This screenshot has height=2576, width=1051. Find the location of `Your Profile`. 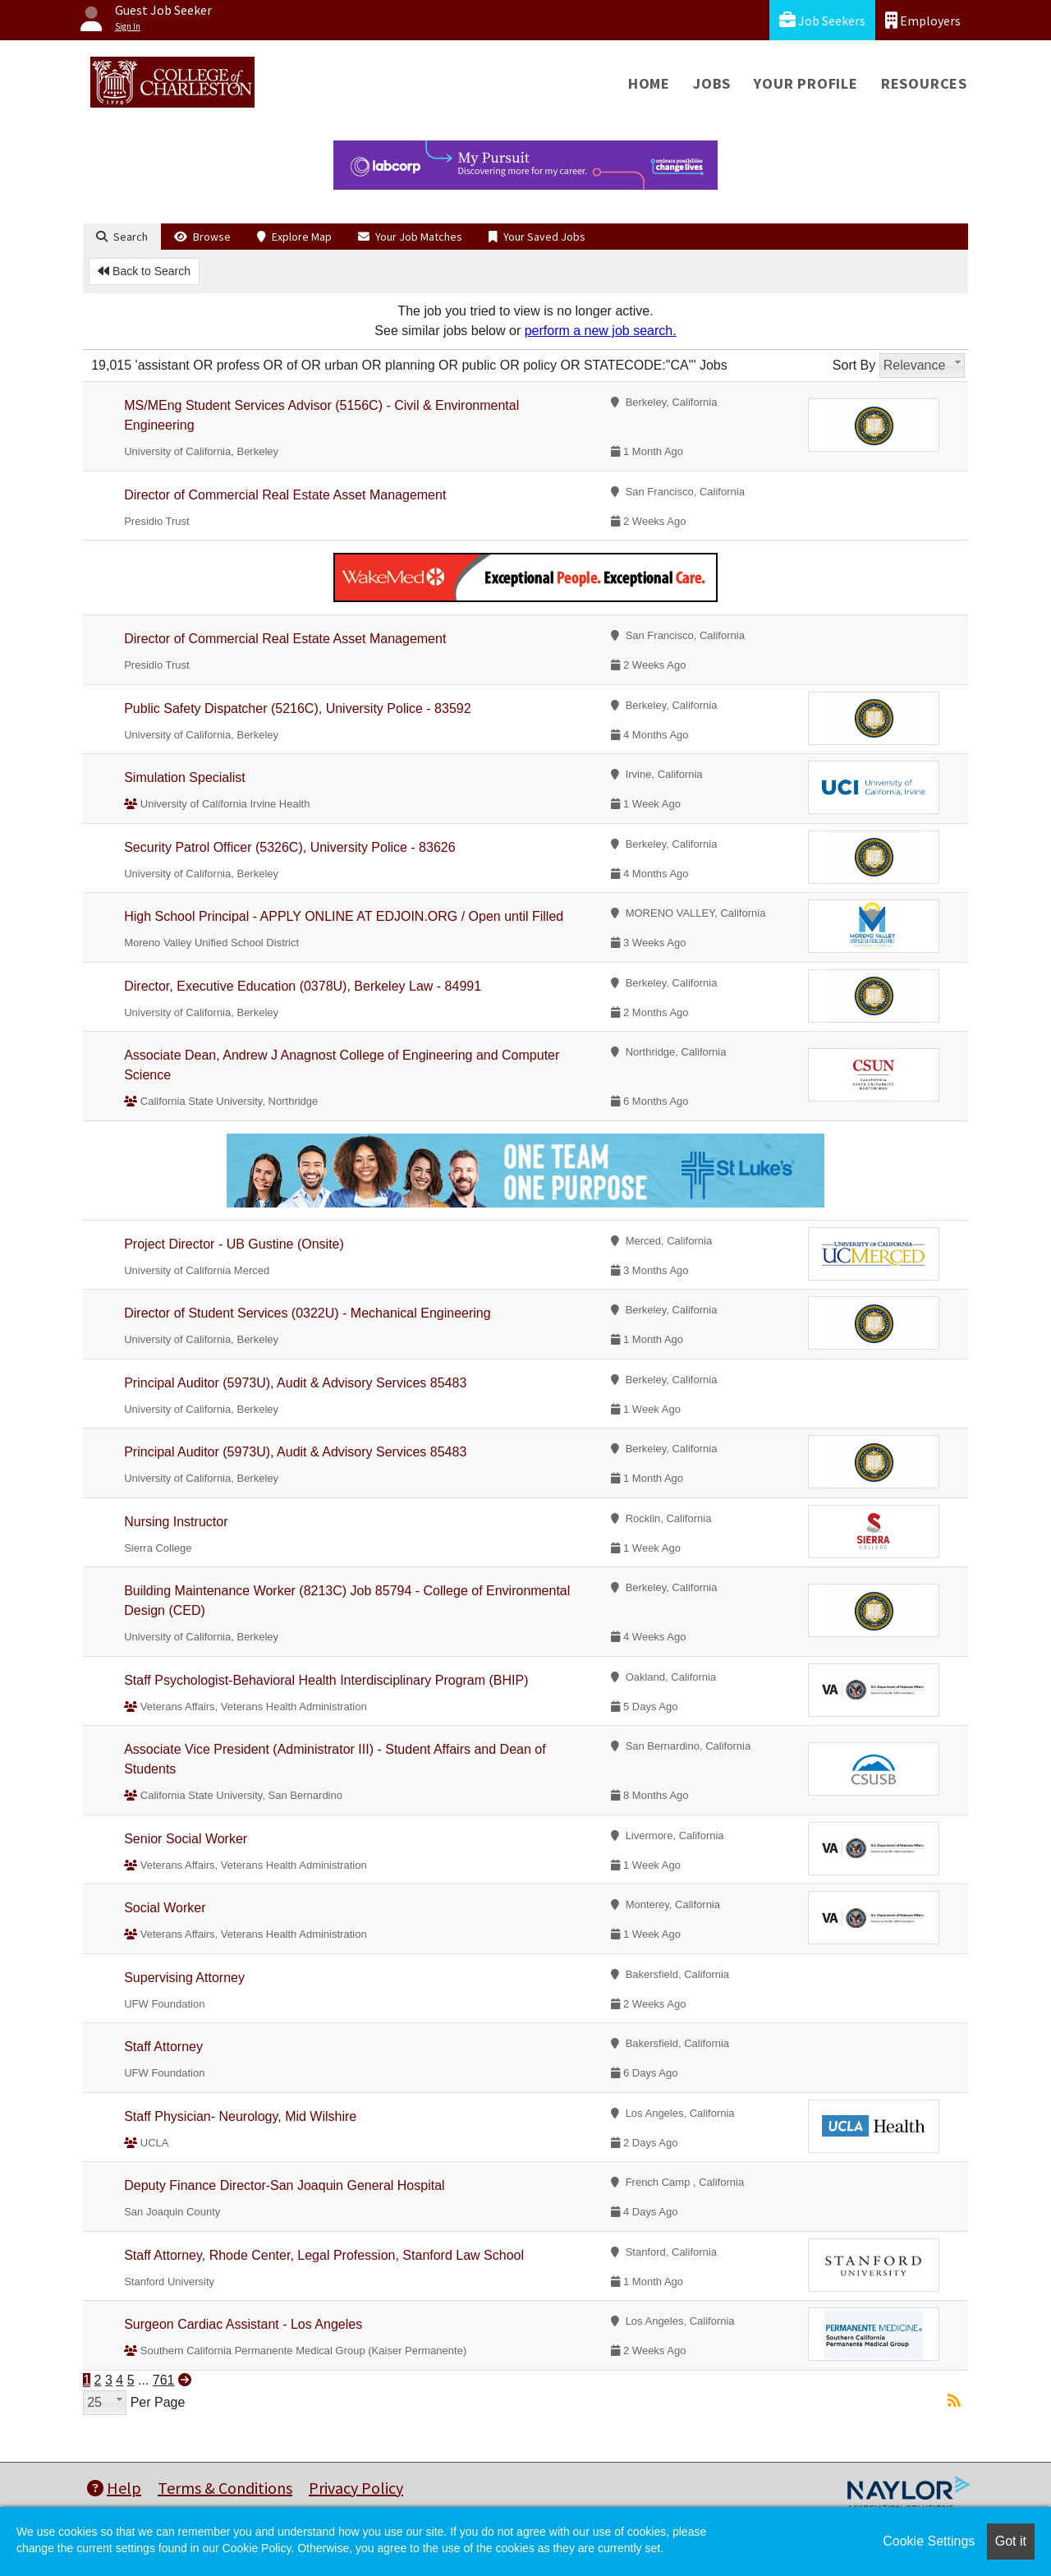

Your Profile is located at coordinates (806, 83).